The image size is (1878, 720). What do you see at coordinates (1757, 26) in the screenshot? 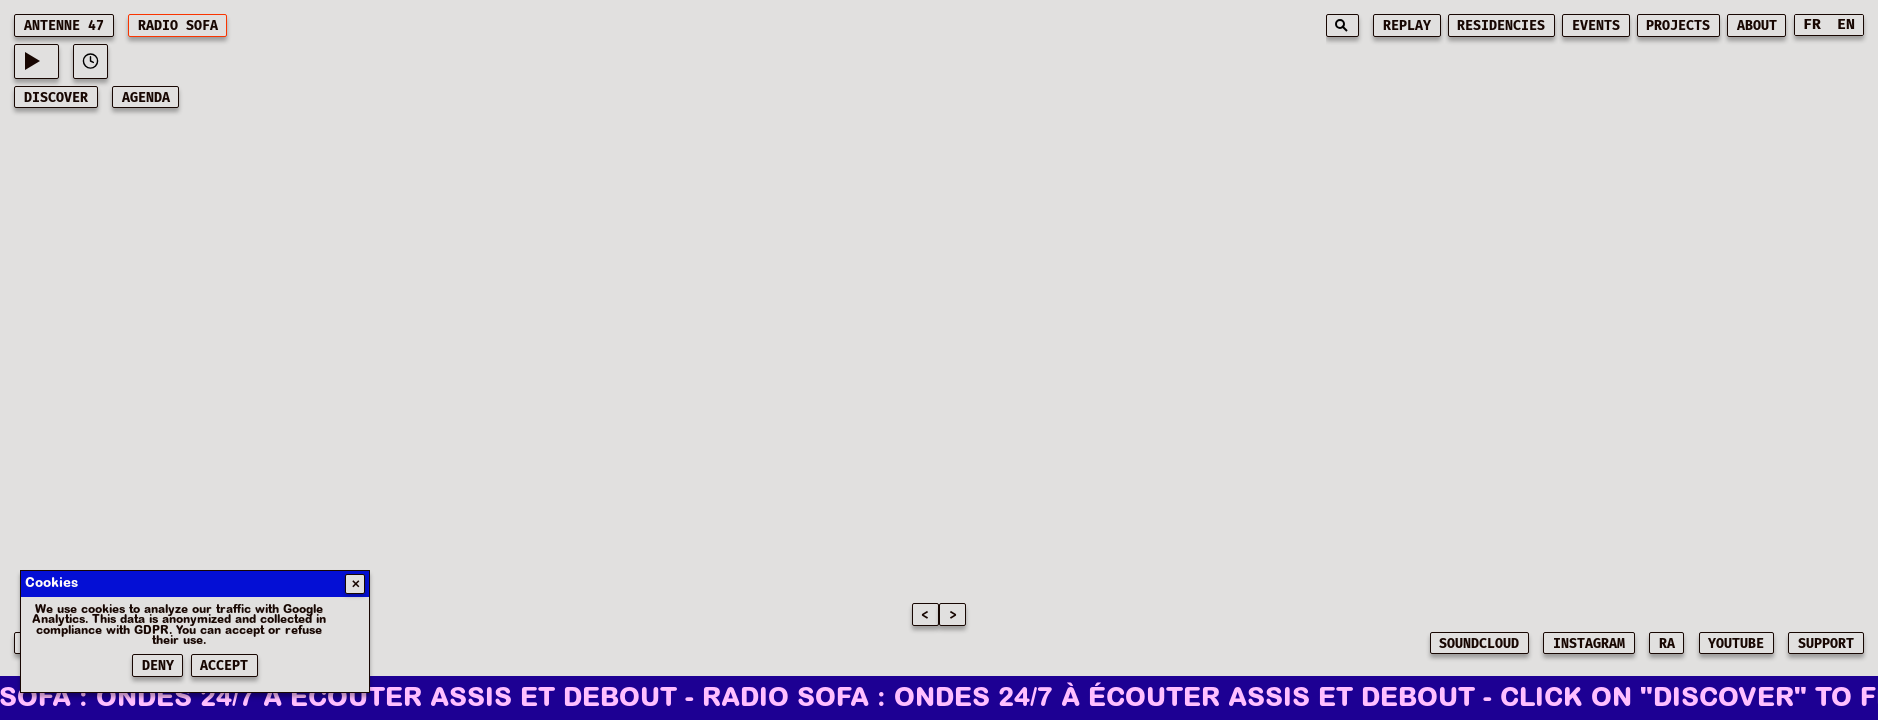
I see `about` at bounding box center [1757, 26].